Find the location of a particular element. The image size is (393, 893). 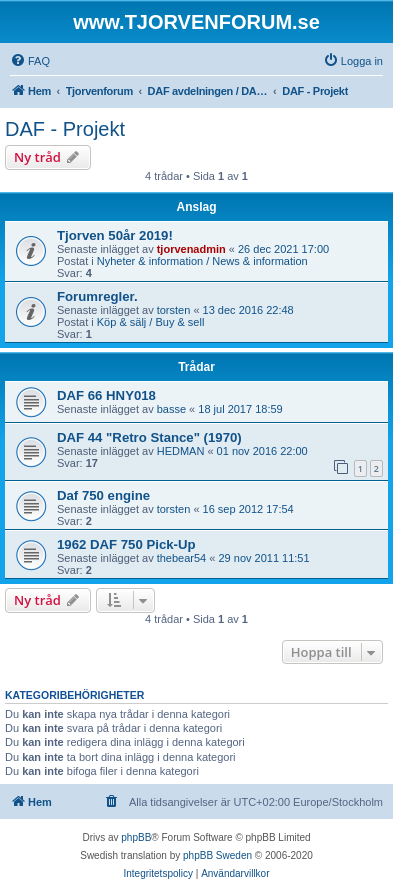

phpBB Sweden is located at coordinates (217, 855).